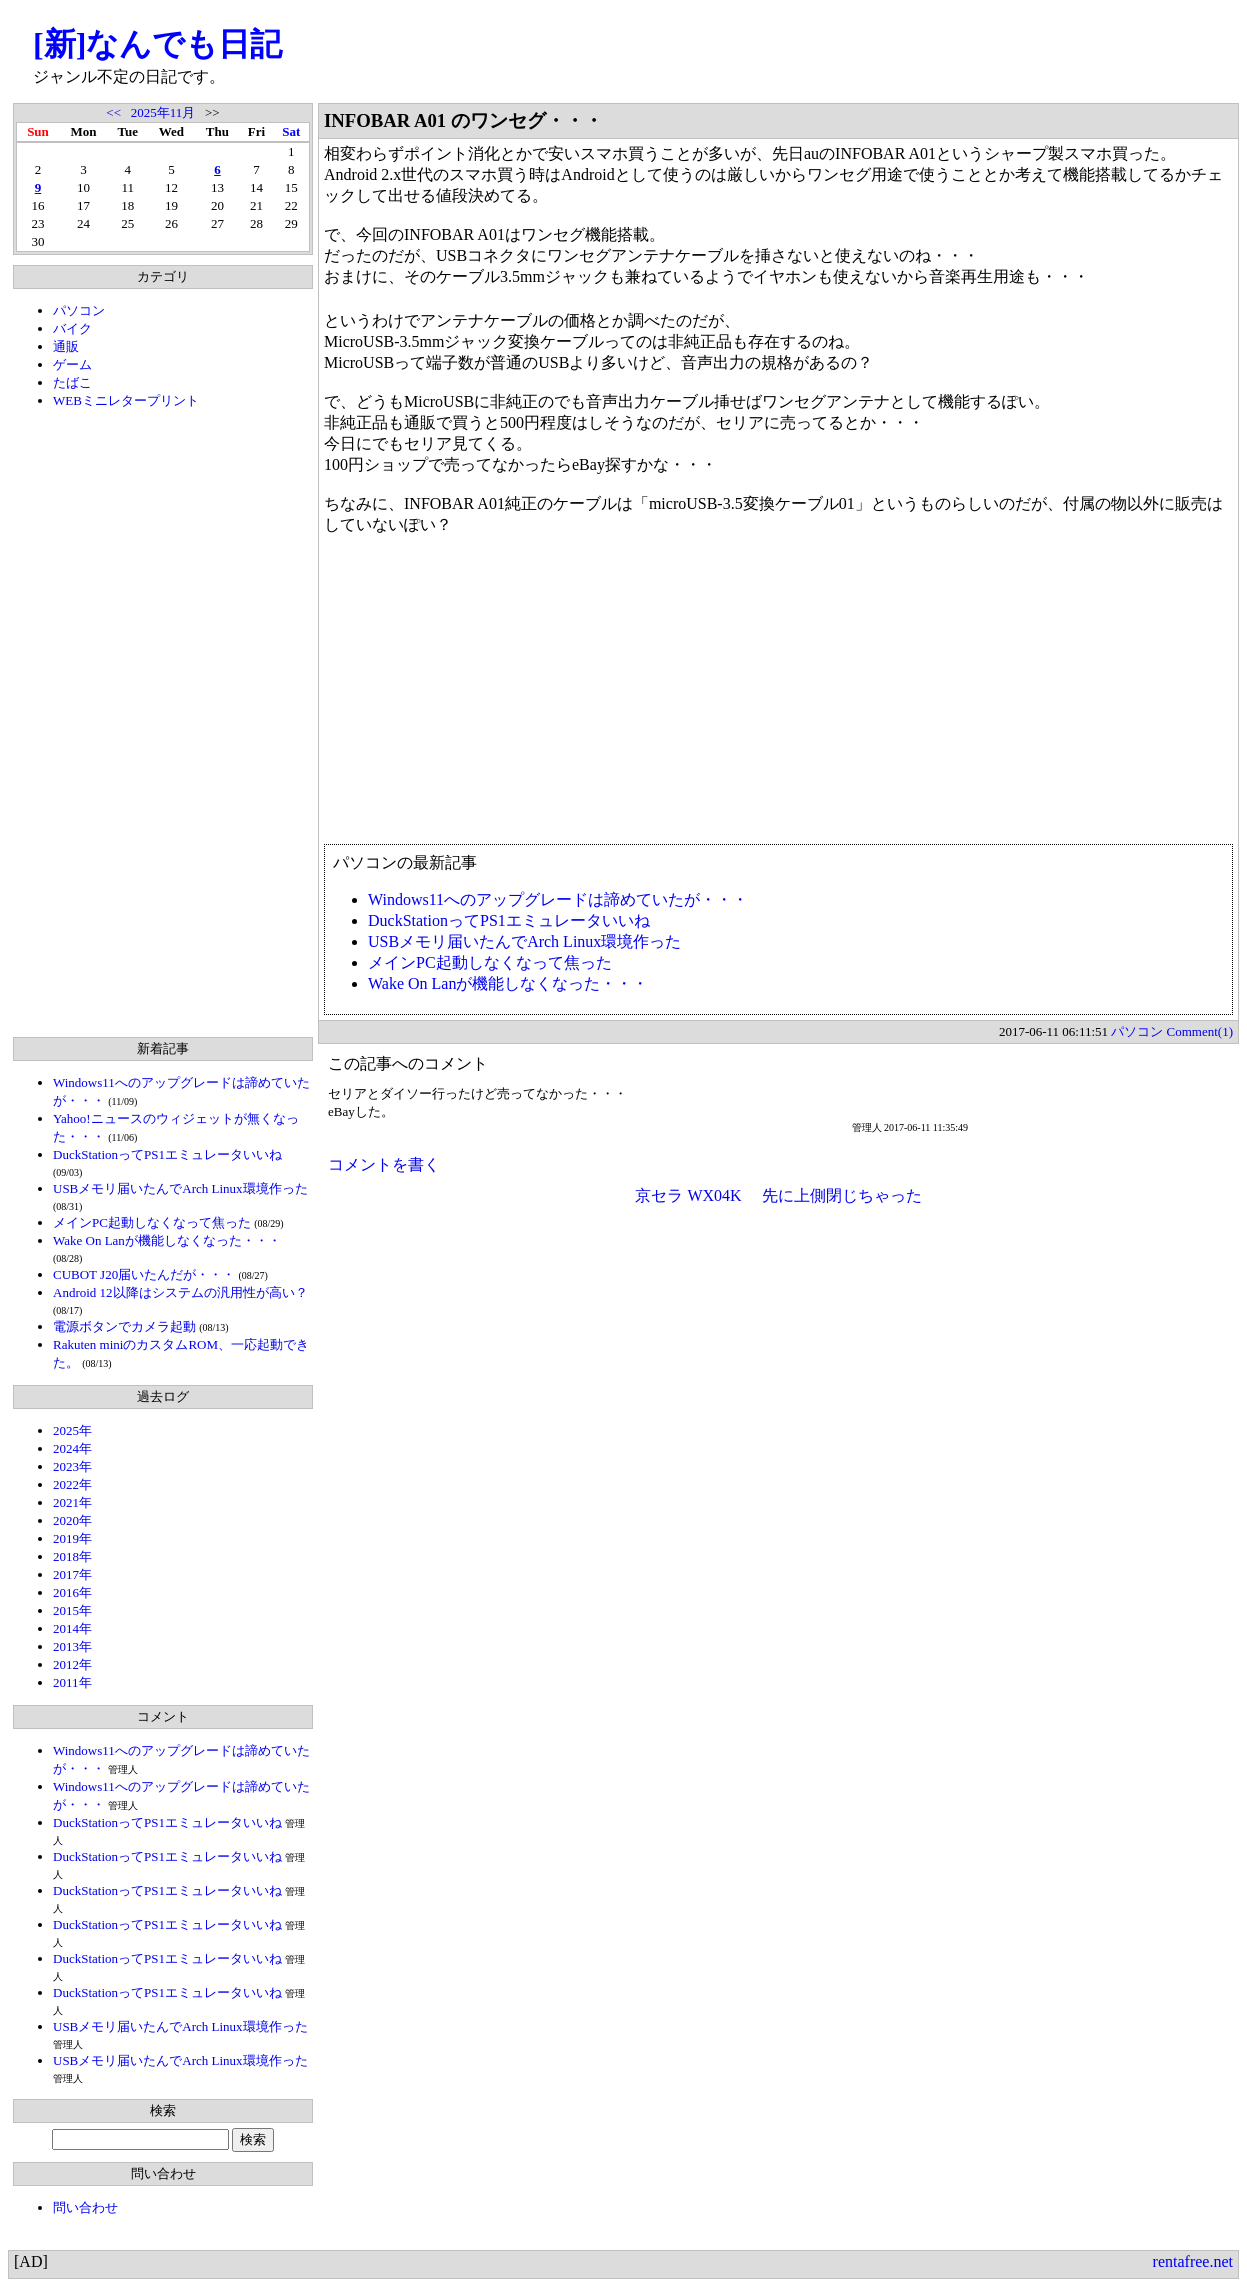 This screenshot has width=1247, height=2287. What do you see at coordinates (72, 364) in the screenshot?
I see `ゲーム` at bounding box center [72, 364].